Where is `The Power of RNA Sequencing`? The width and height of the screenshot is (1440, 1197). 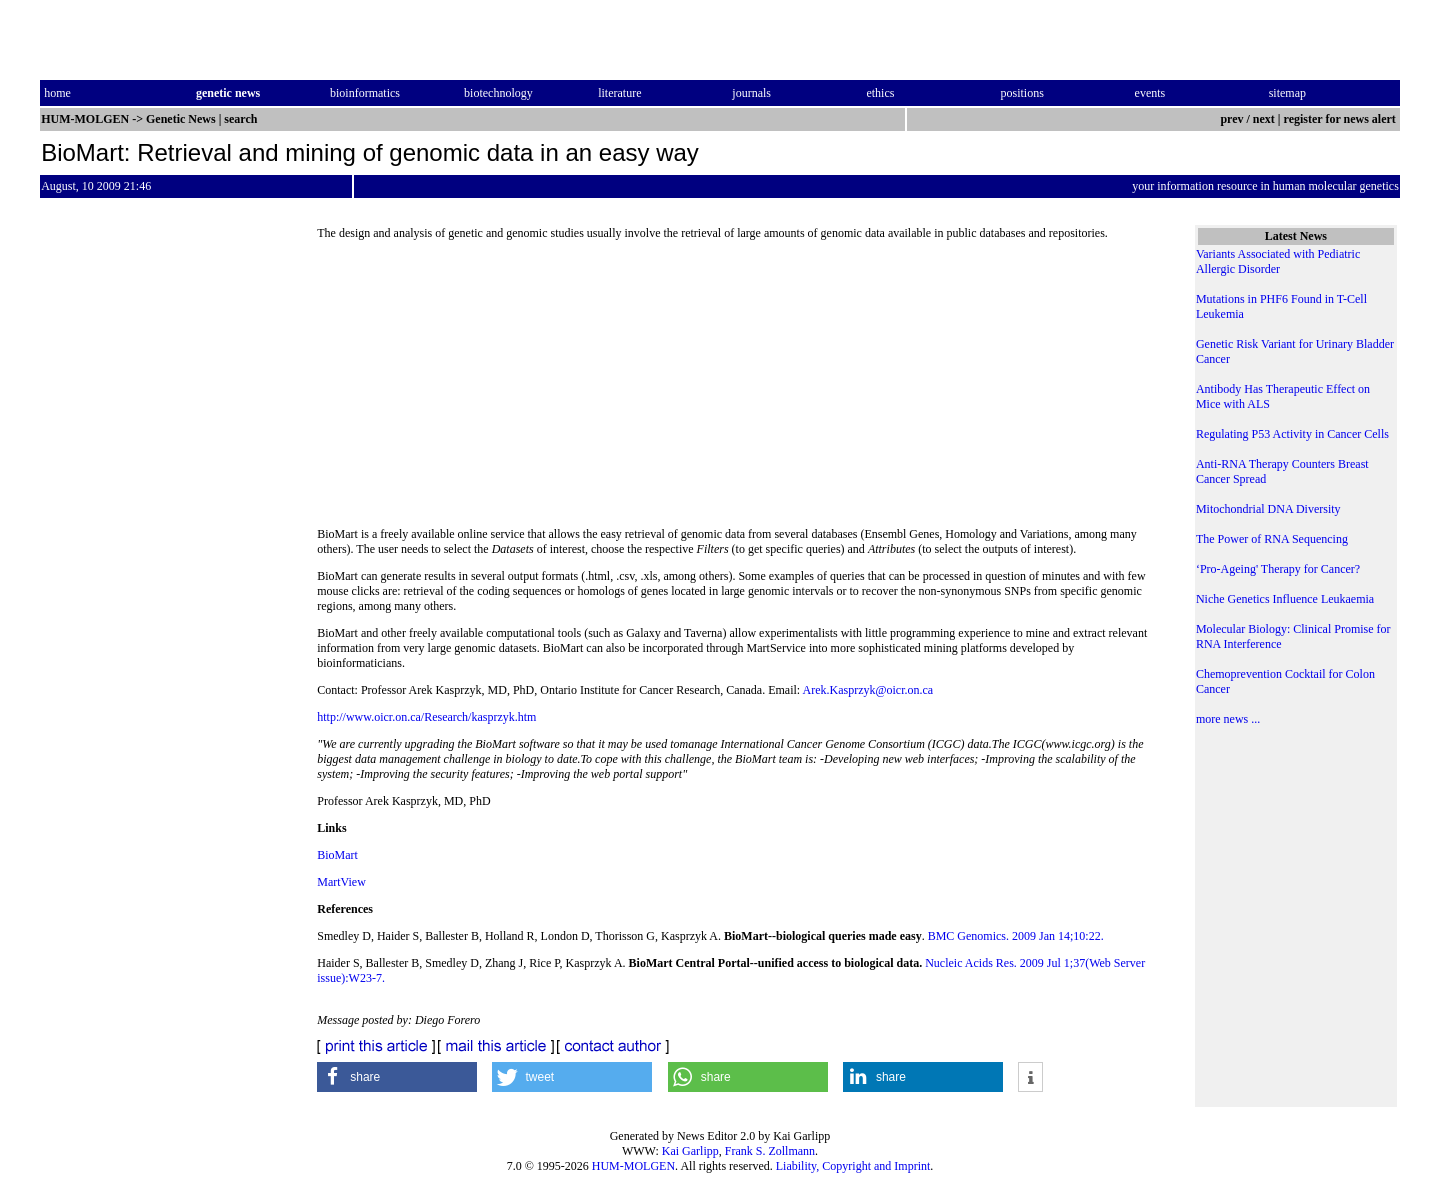
The Power of RNA Sequencing is located at coordinates (1272, 539).